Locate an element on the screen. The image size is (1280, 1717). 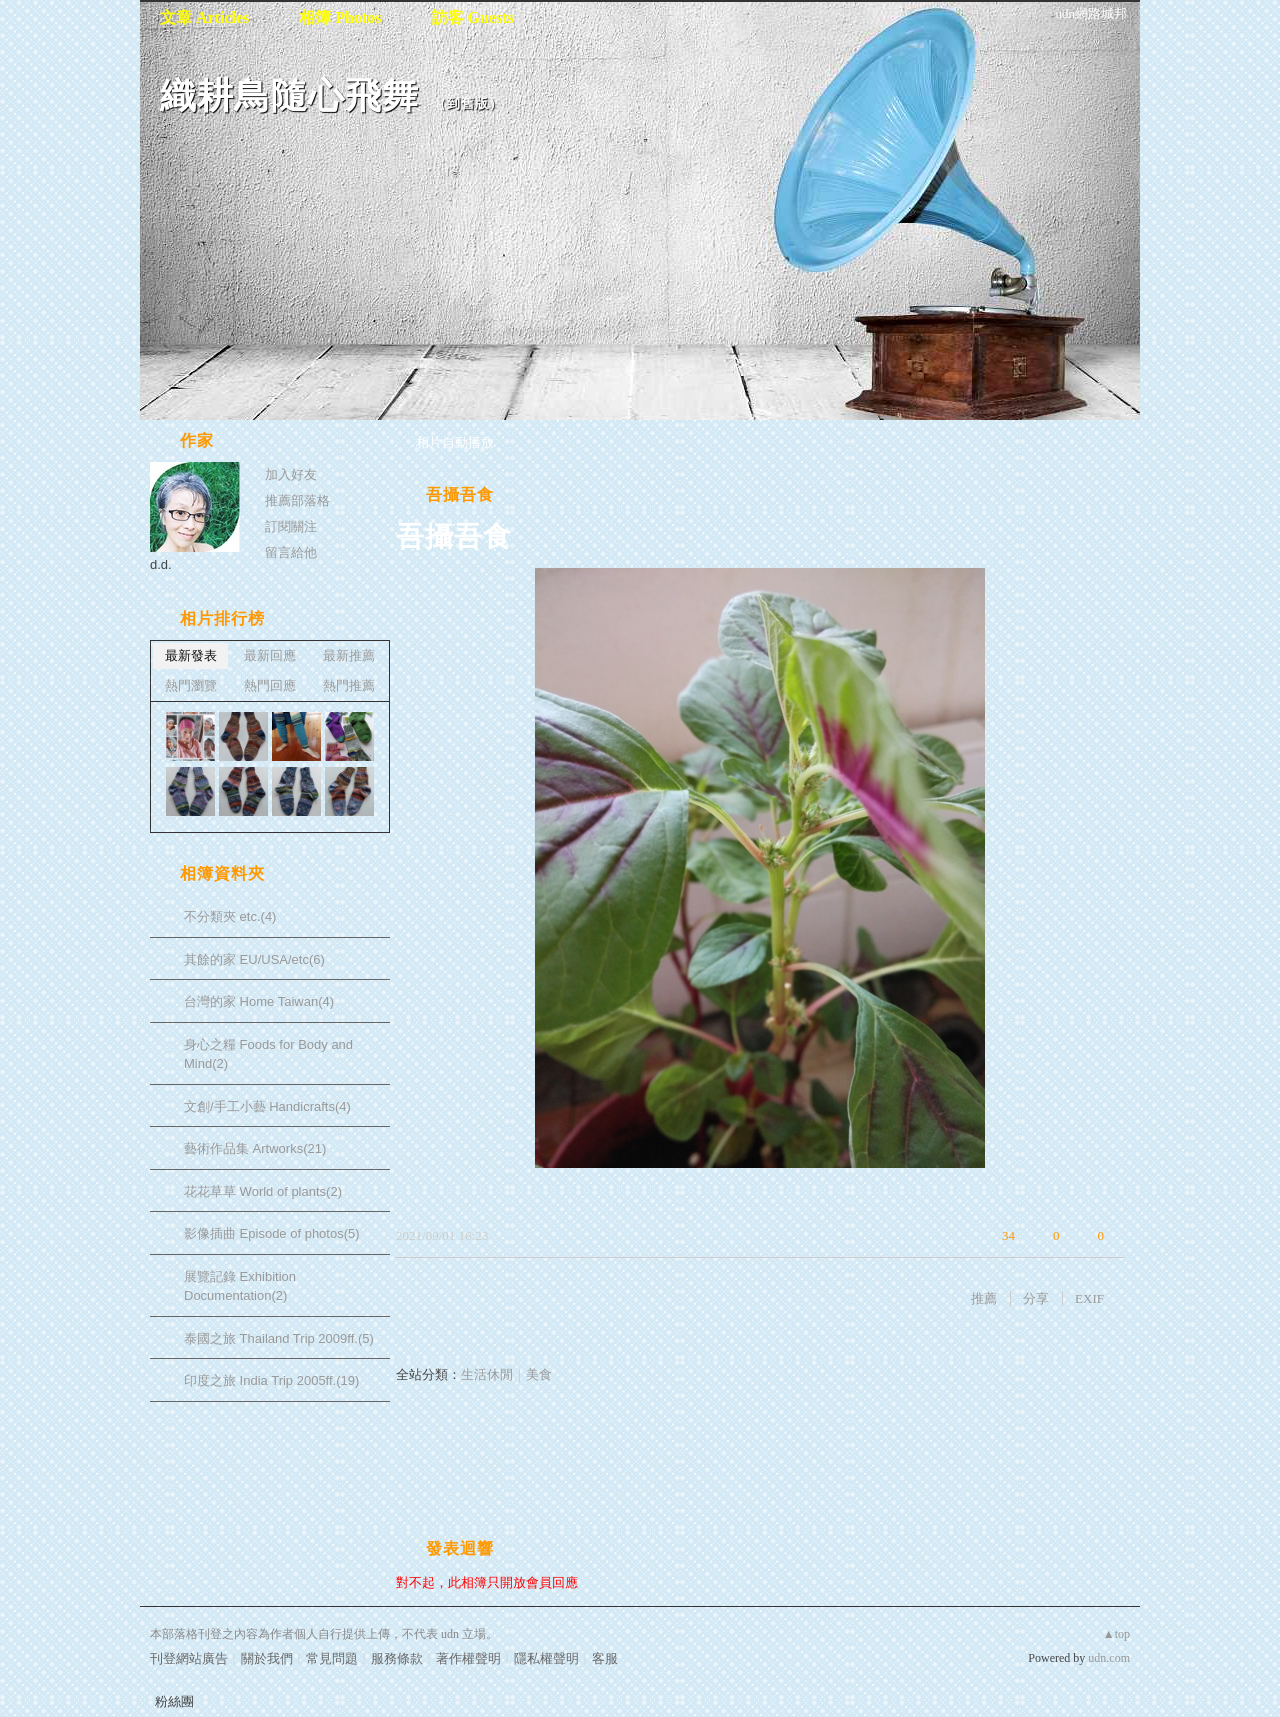
d.d. is located at coordinates (161, 564).